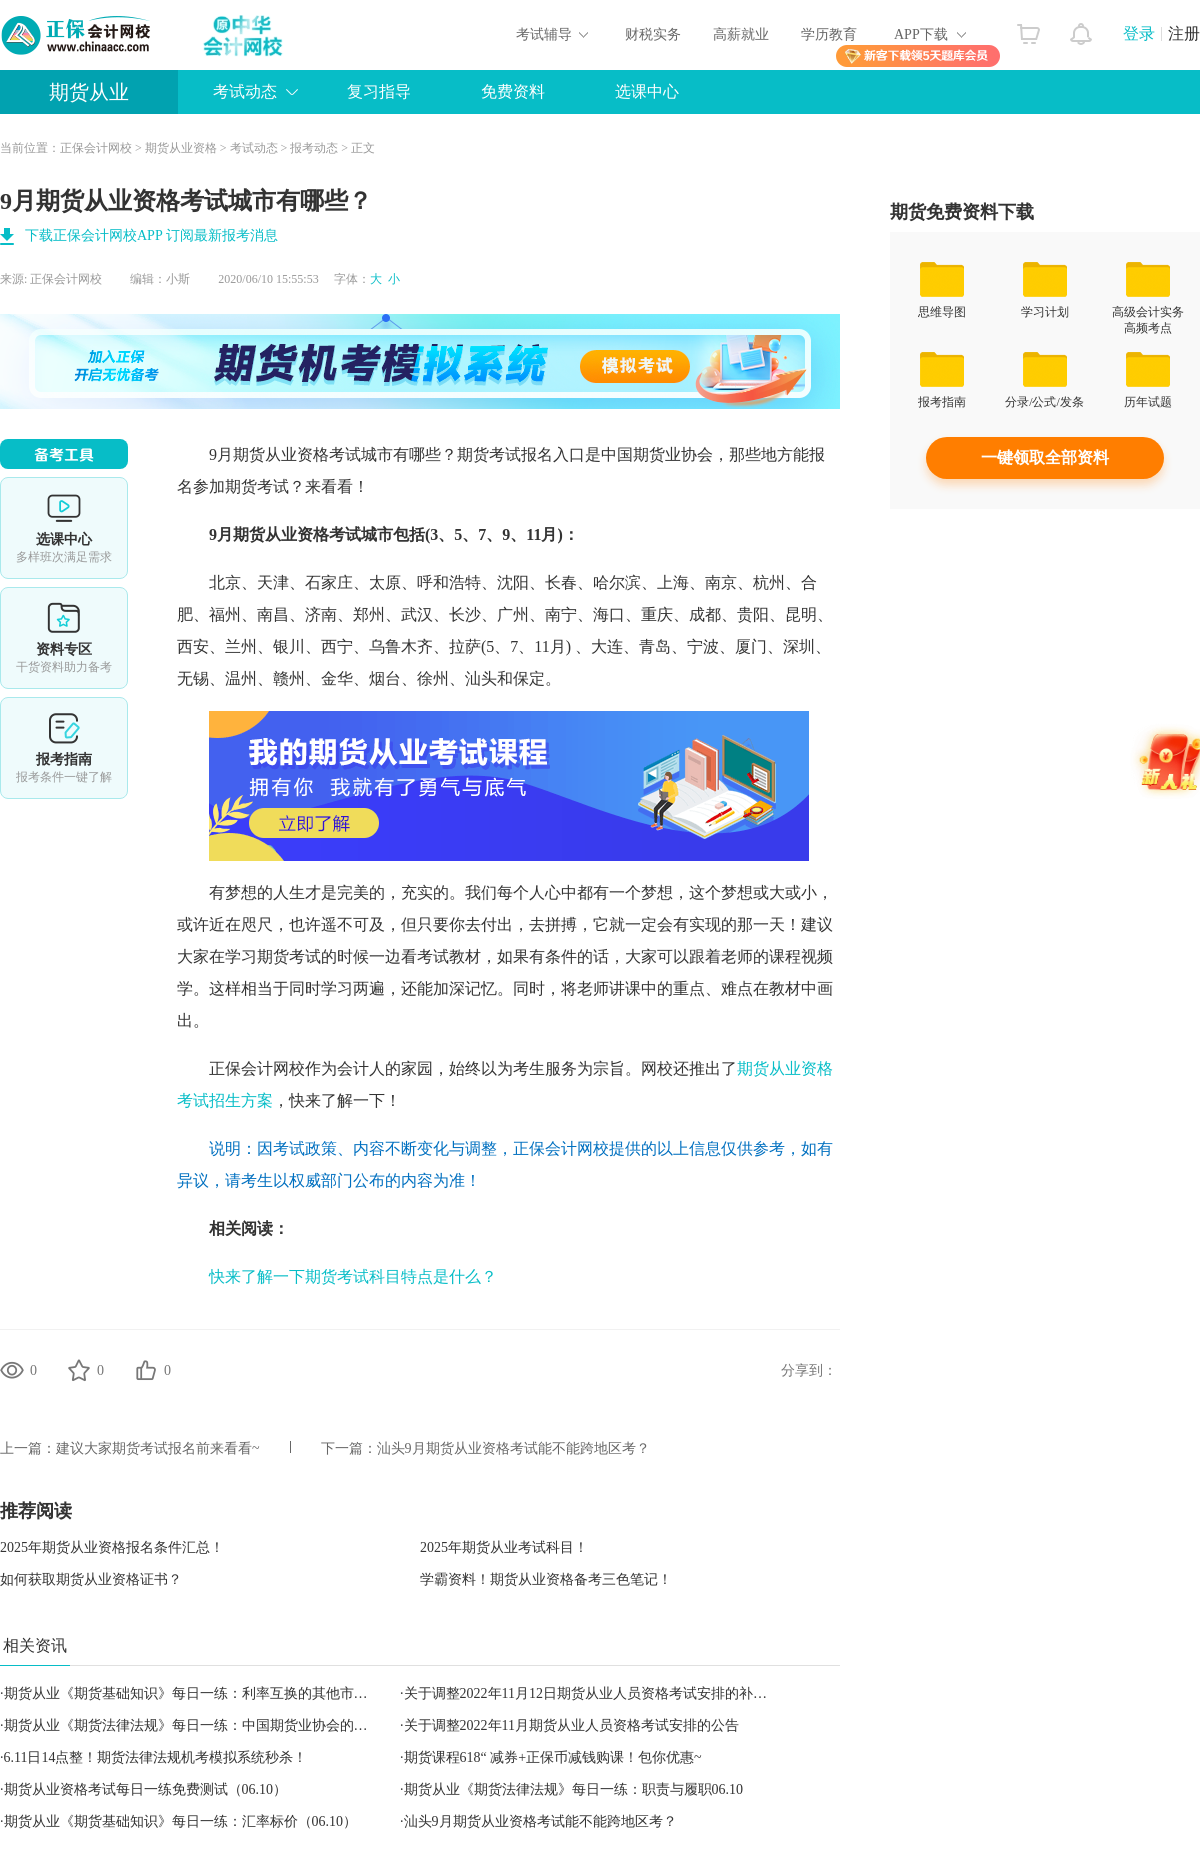 This screenshot has width=1200, height=1868. I want to click on 高薪就业, so click(741, 34).